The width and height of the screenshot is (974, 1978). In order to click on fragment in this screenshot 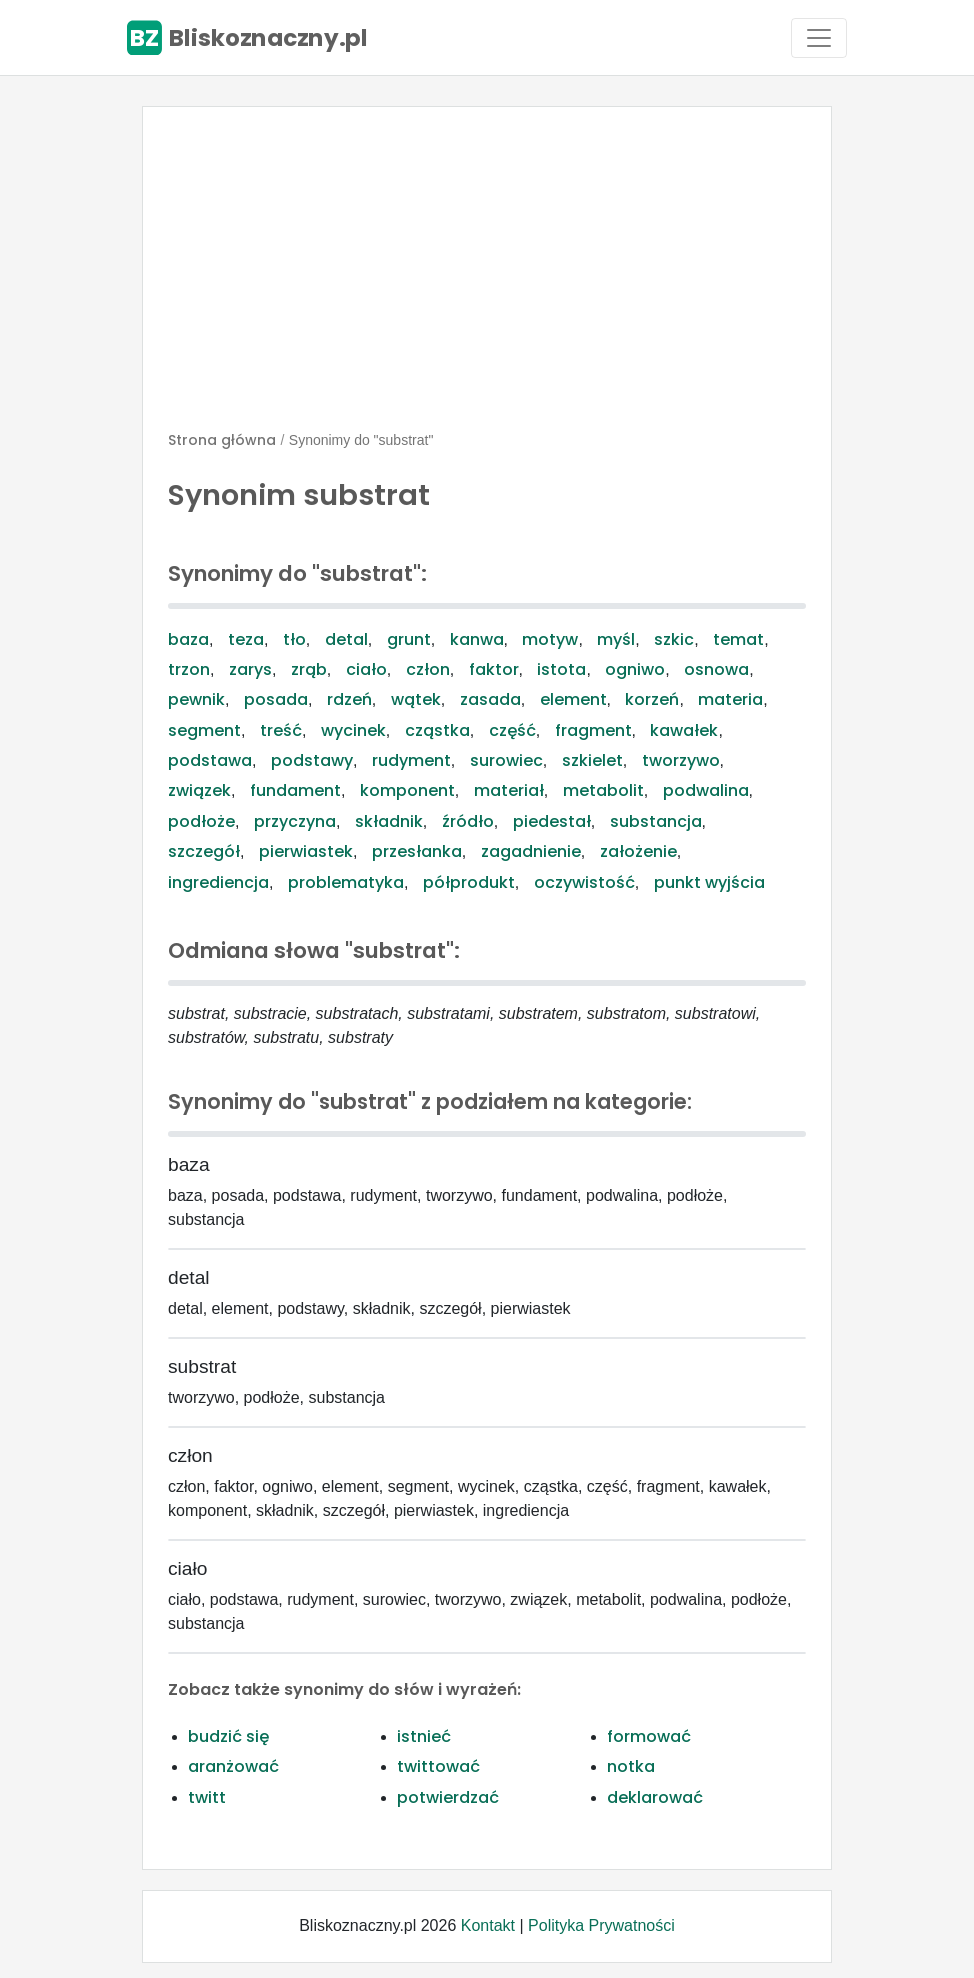, I will do `click(593, 730)`.